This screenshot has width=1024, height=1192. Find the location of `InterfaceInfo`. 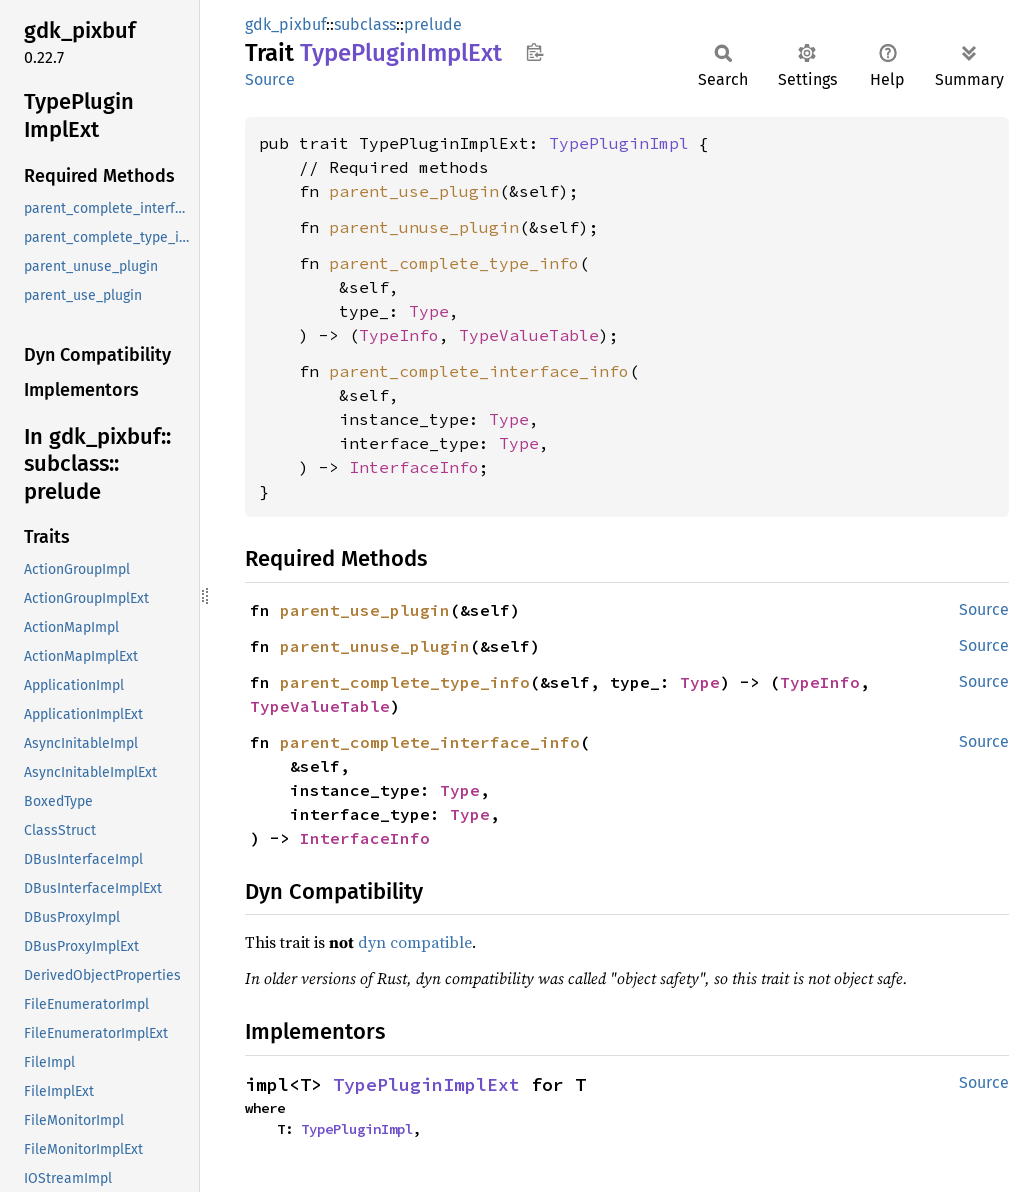

InterfaceInfo is located at coordinates (414, 467).